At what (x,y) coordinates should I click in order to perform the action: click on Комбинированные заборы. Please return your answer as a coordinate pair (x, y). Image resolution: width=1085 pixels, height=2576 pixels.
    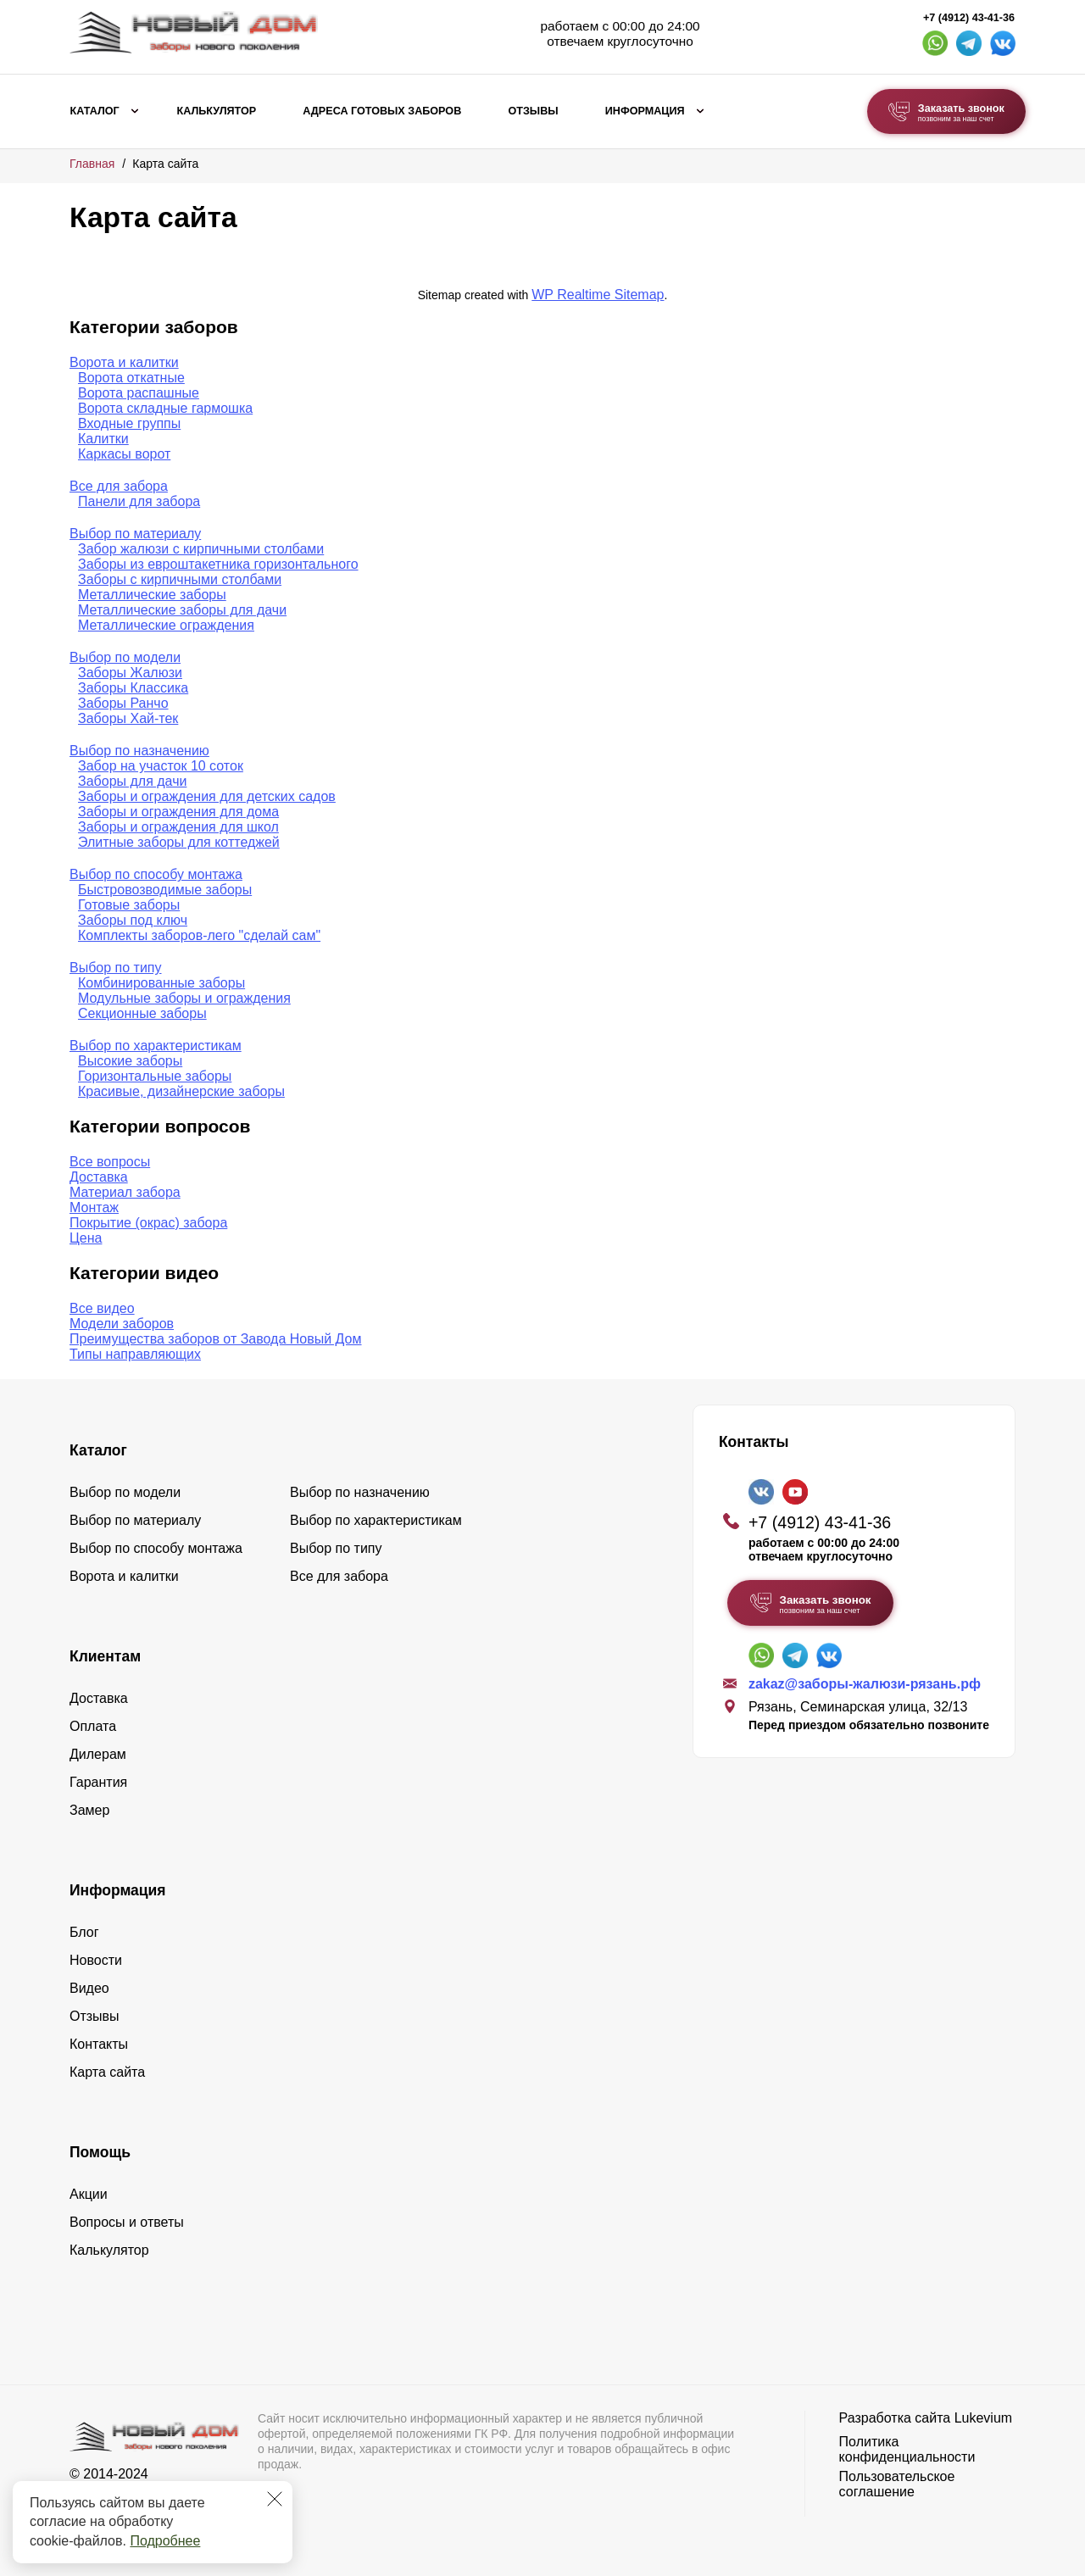
    Looking at the image, I should click on (161, 983).